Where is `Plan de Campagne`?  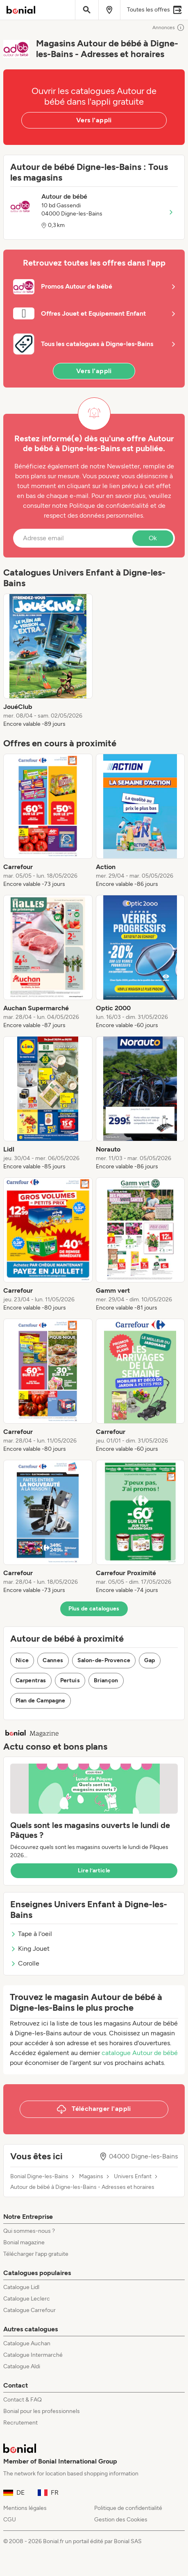
Plan de Campagne is located at coordinates (41, 1700).